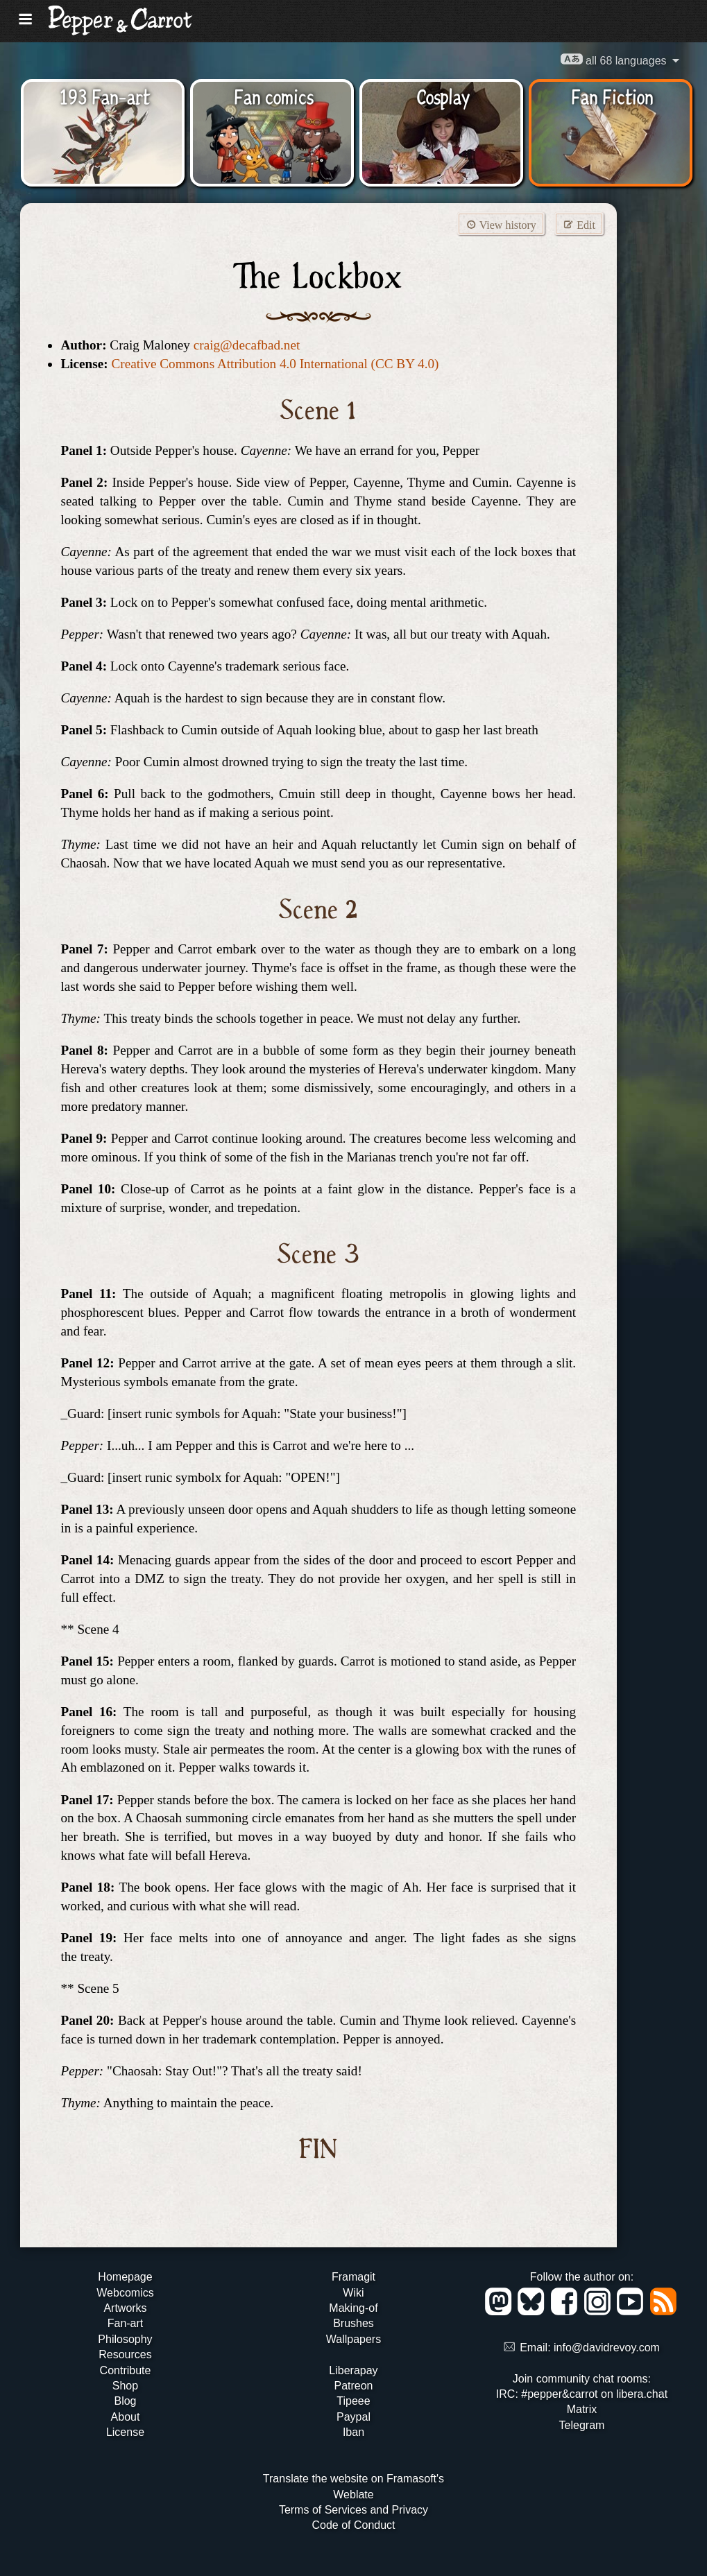 This screenshot has height=2576, width=707. I want to click on Wiki, so click(353, 2293).